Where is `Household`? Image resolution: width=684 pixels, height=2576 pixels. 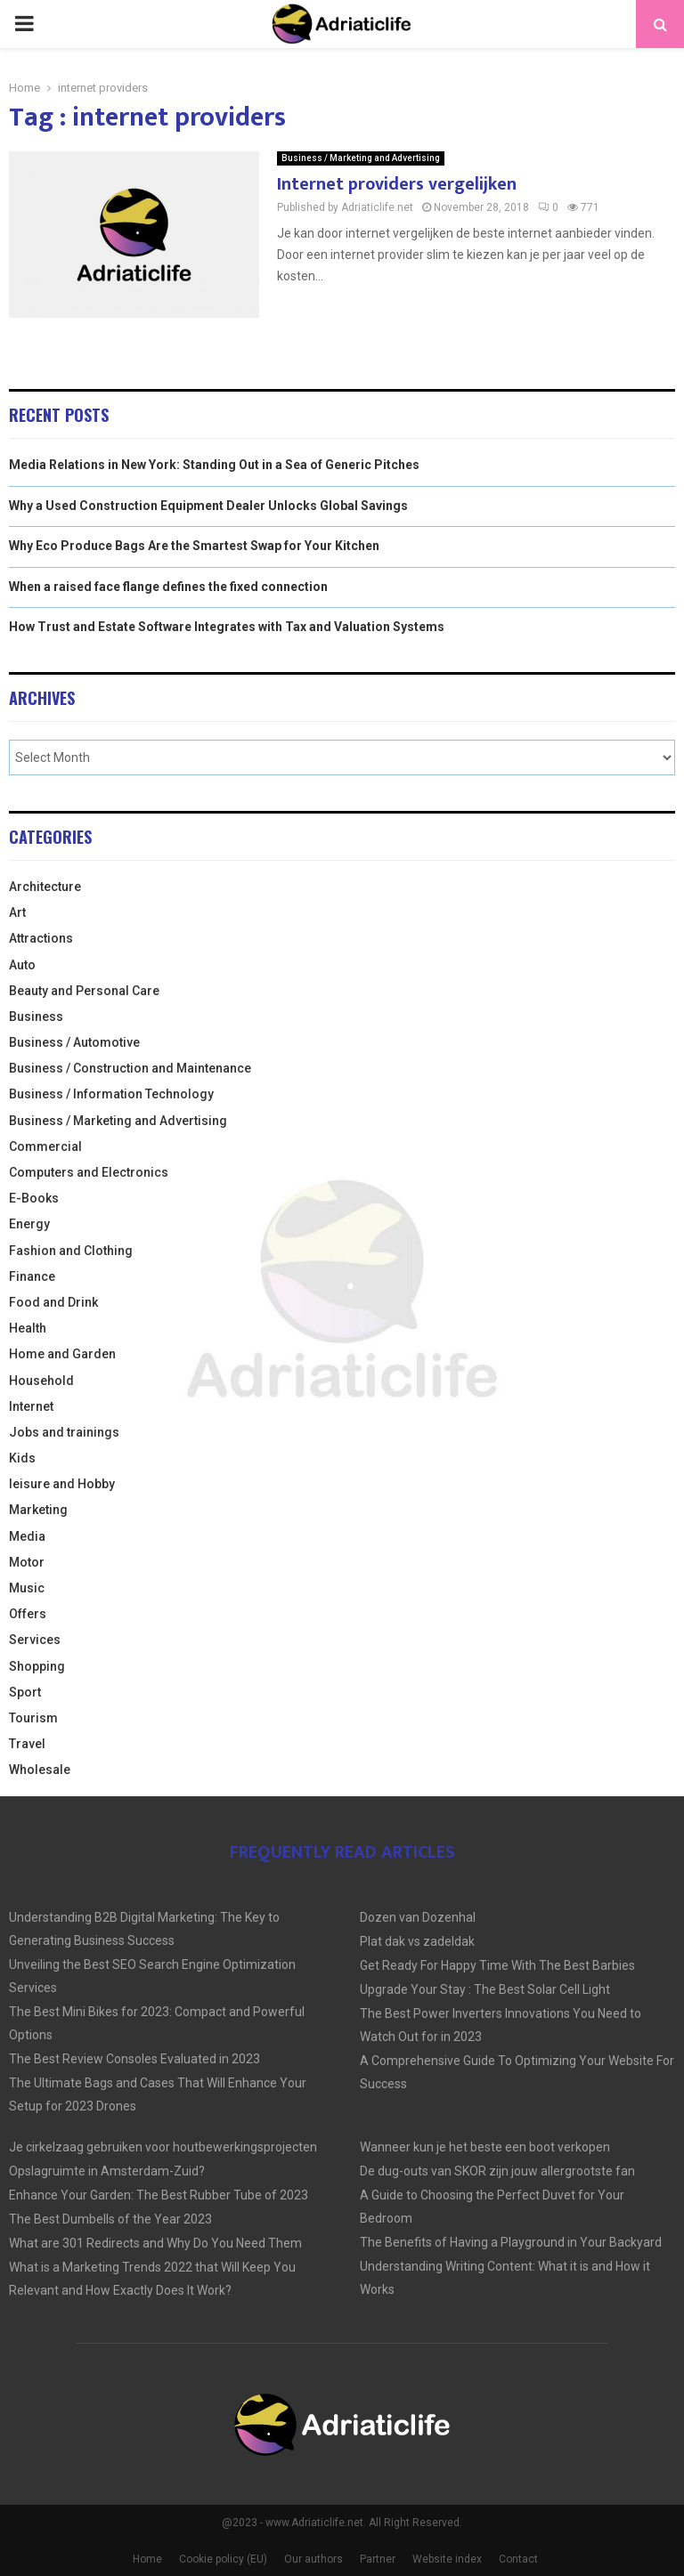 Household is located at coordinates (41, 1380).